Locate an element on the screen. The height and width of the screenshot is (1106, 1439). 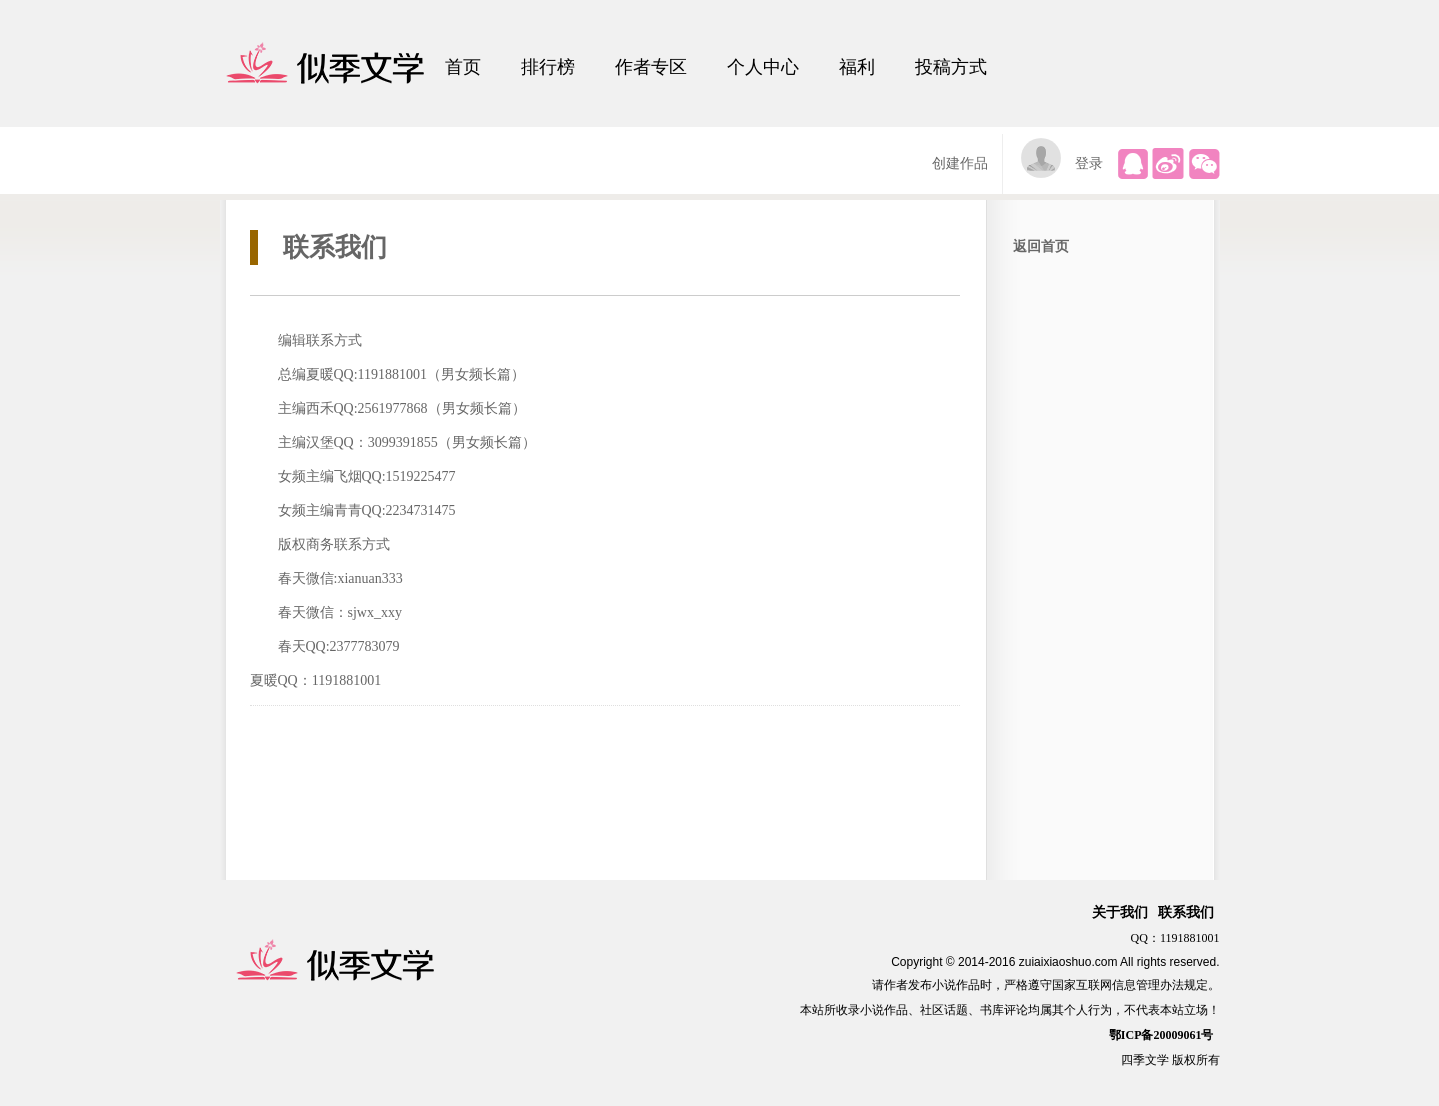
投稿方式 is located at coordinates (951, 67).